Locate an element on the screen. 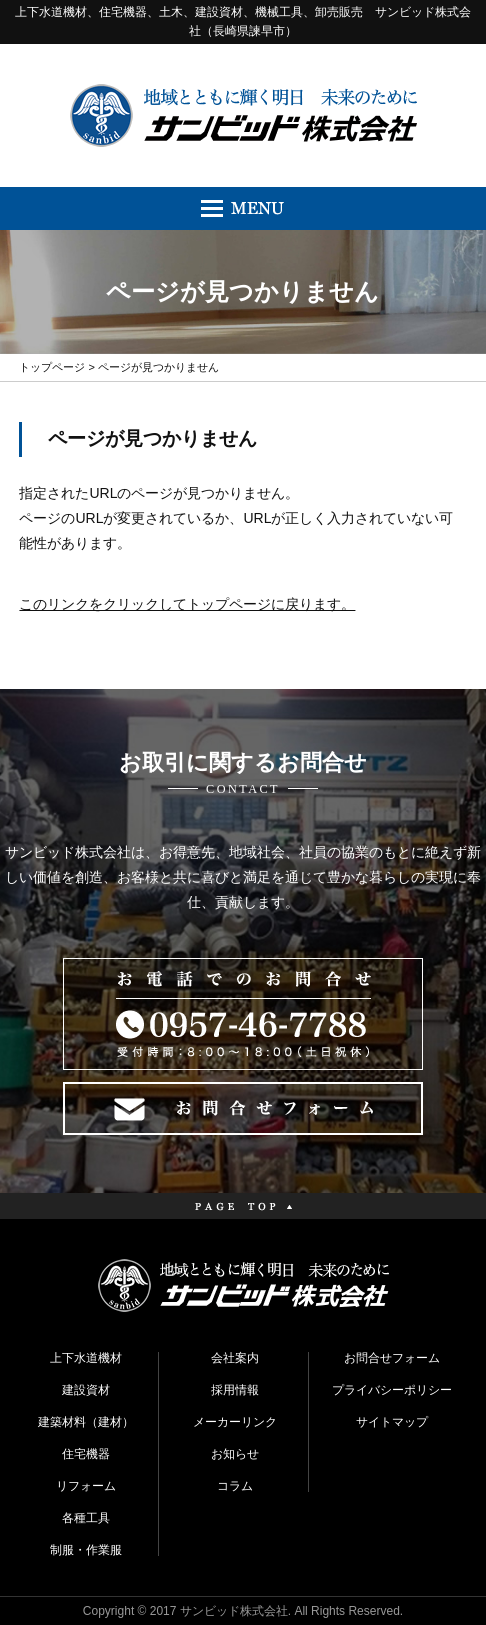  サイトマップ is located at coordinates (392, 1422).